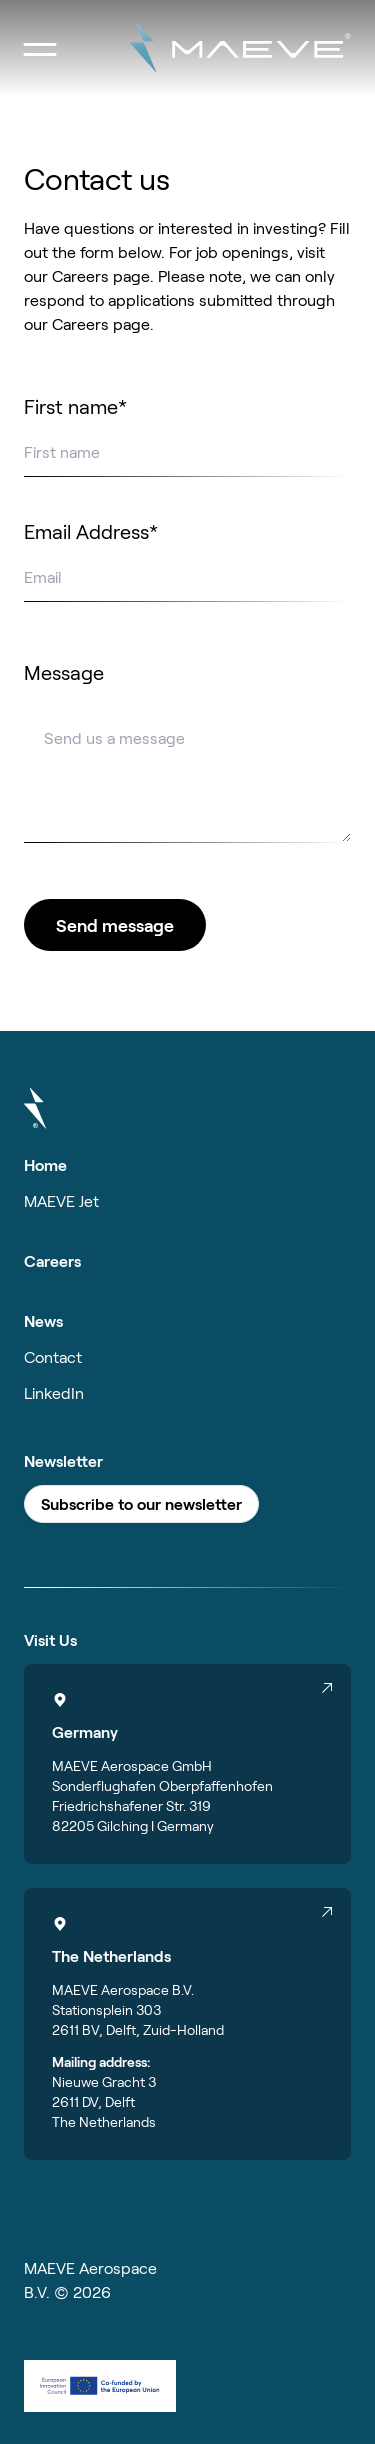 The width and height of the screenshot is (375, 2444). Describe the element at coordinates (61, 1200) in the screenshot. I see `MAEVE Jet` at that location.